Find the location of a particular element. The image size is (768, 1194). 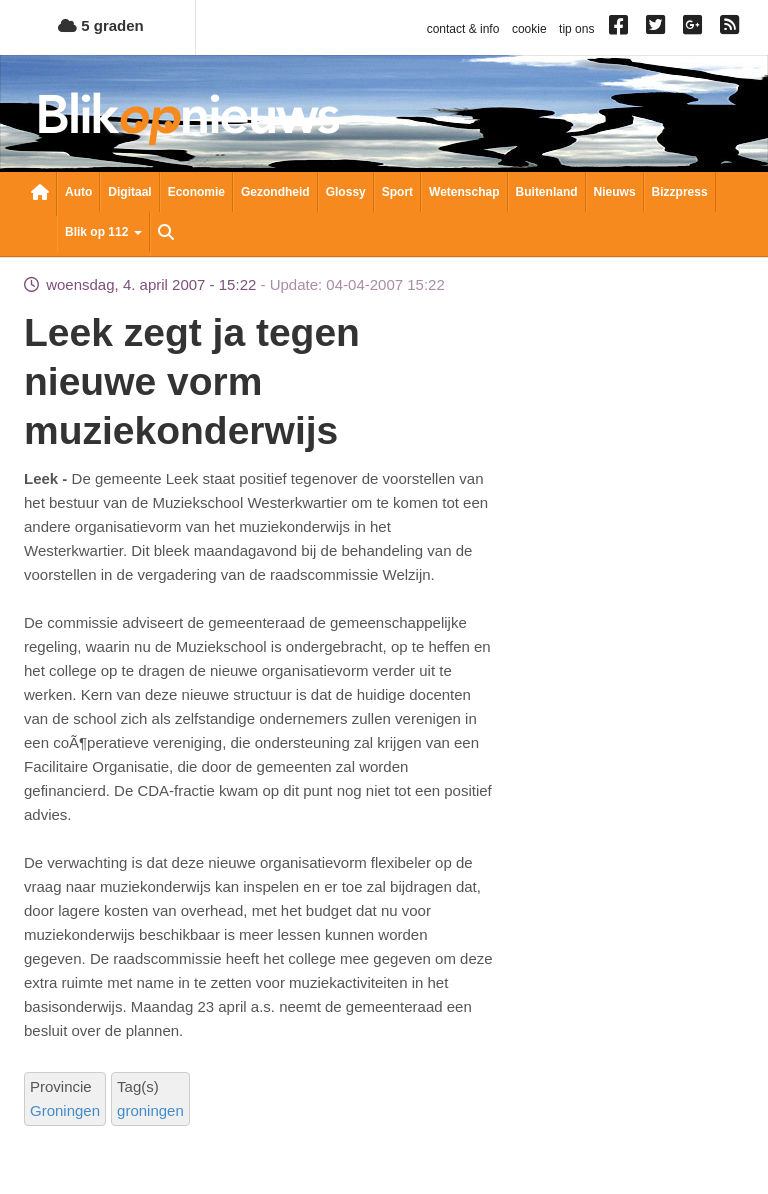

Sport is located at coordinates (397, 192).